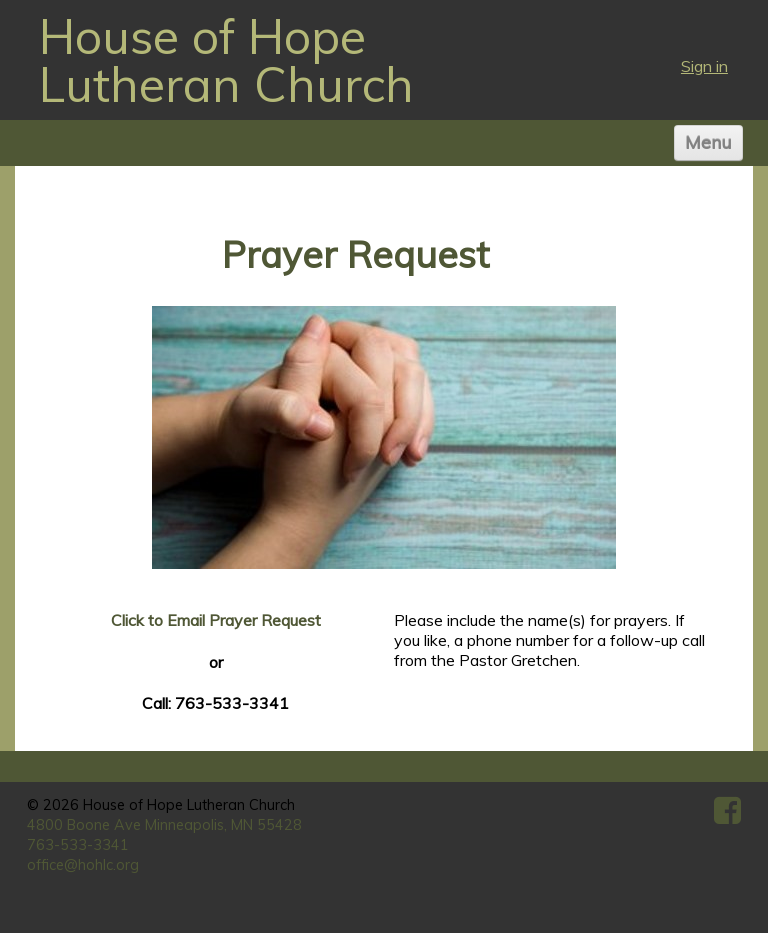  I want to click on office@hohlc.org, so click(83, 865).